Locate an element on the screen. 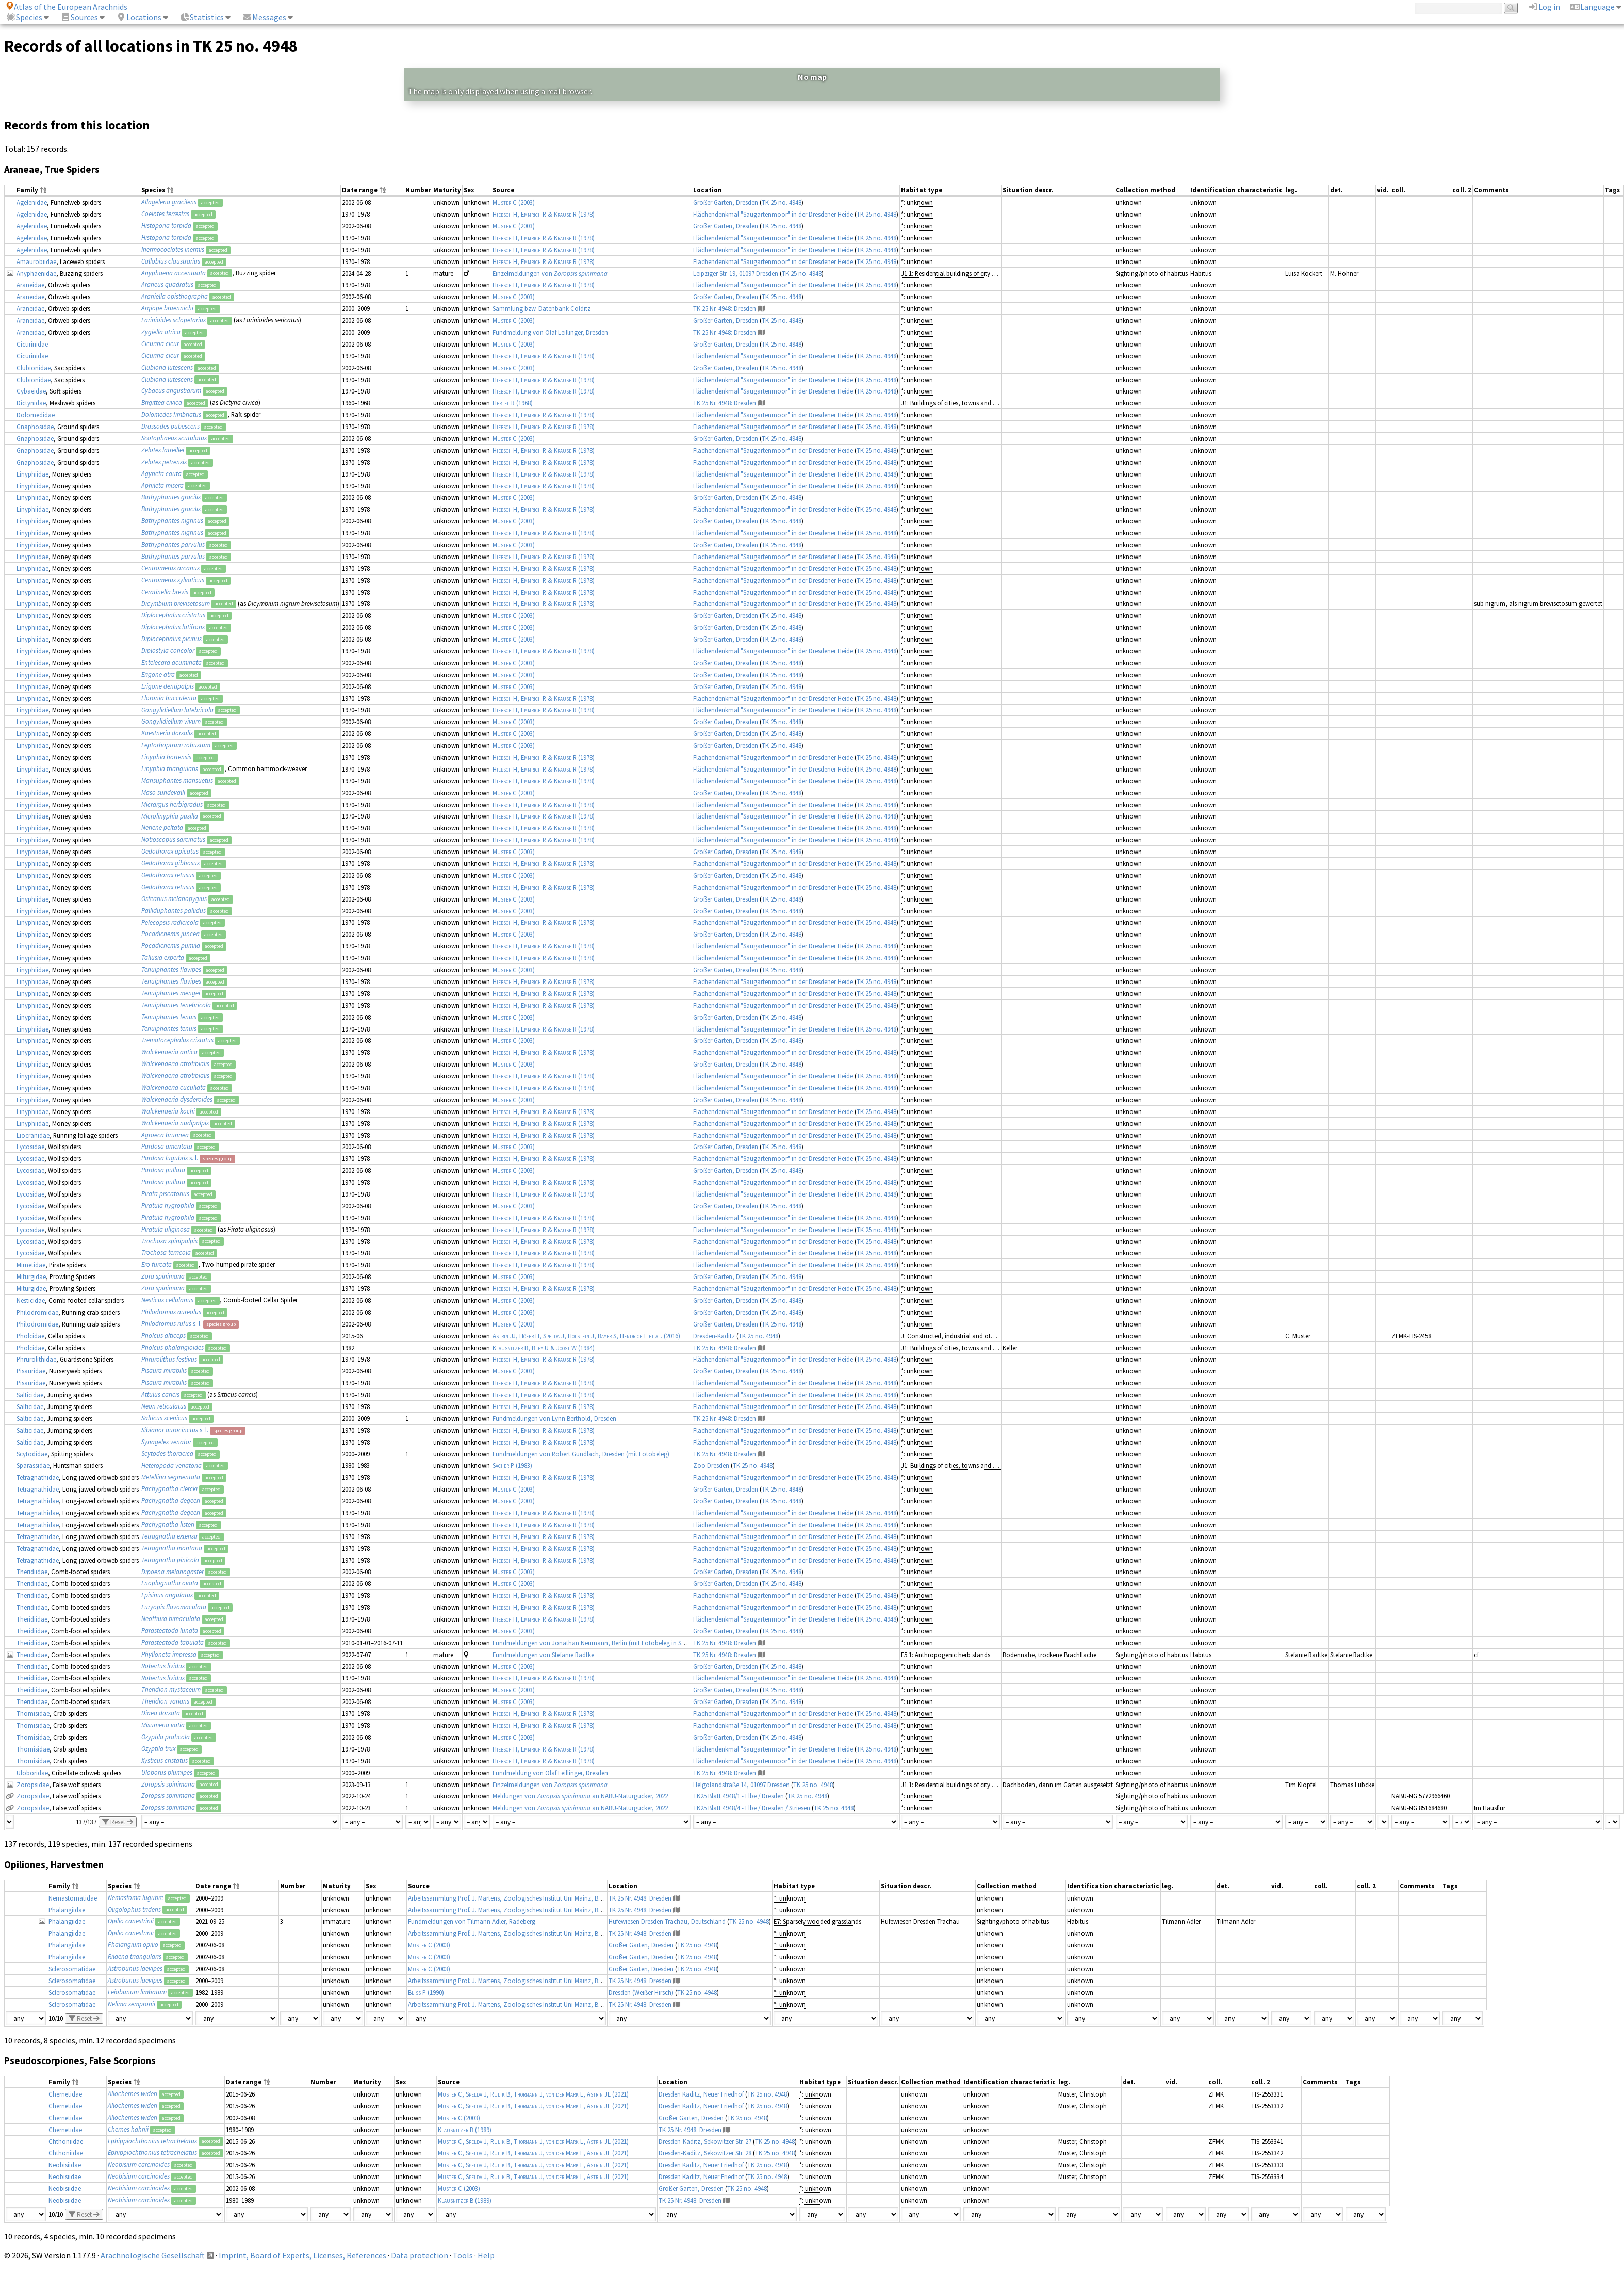 The width and height of the screenshot is (1624, 2275). Scytodidae is located at coordinates (32, 1454).